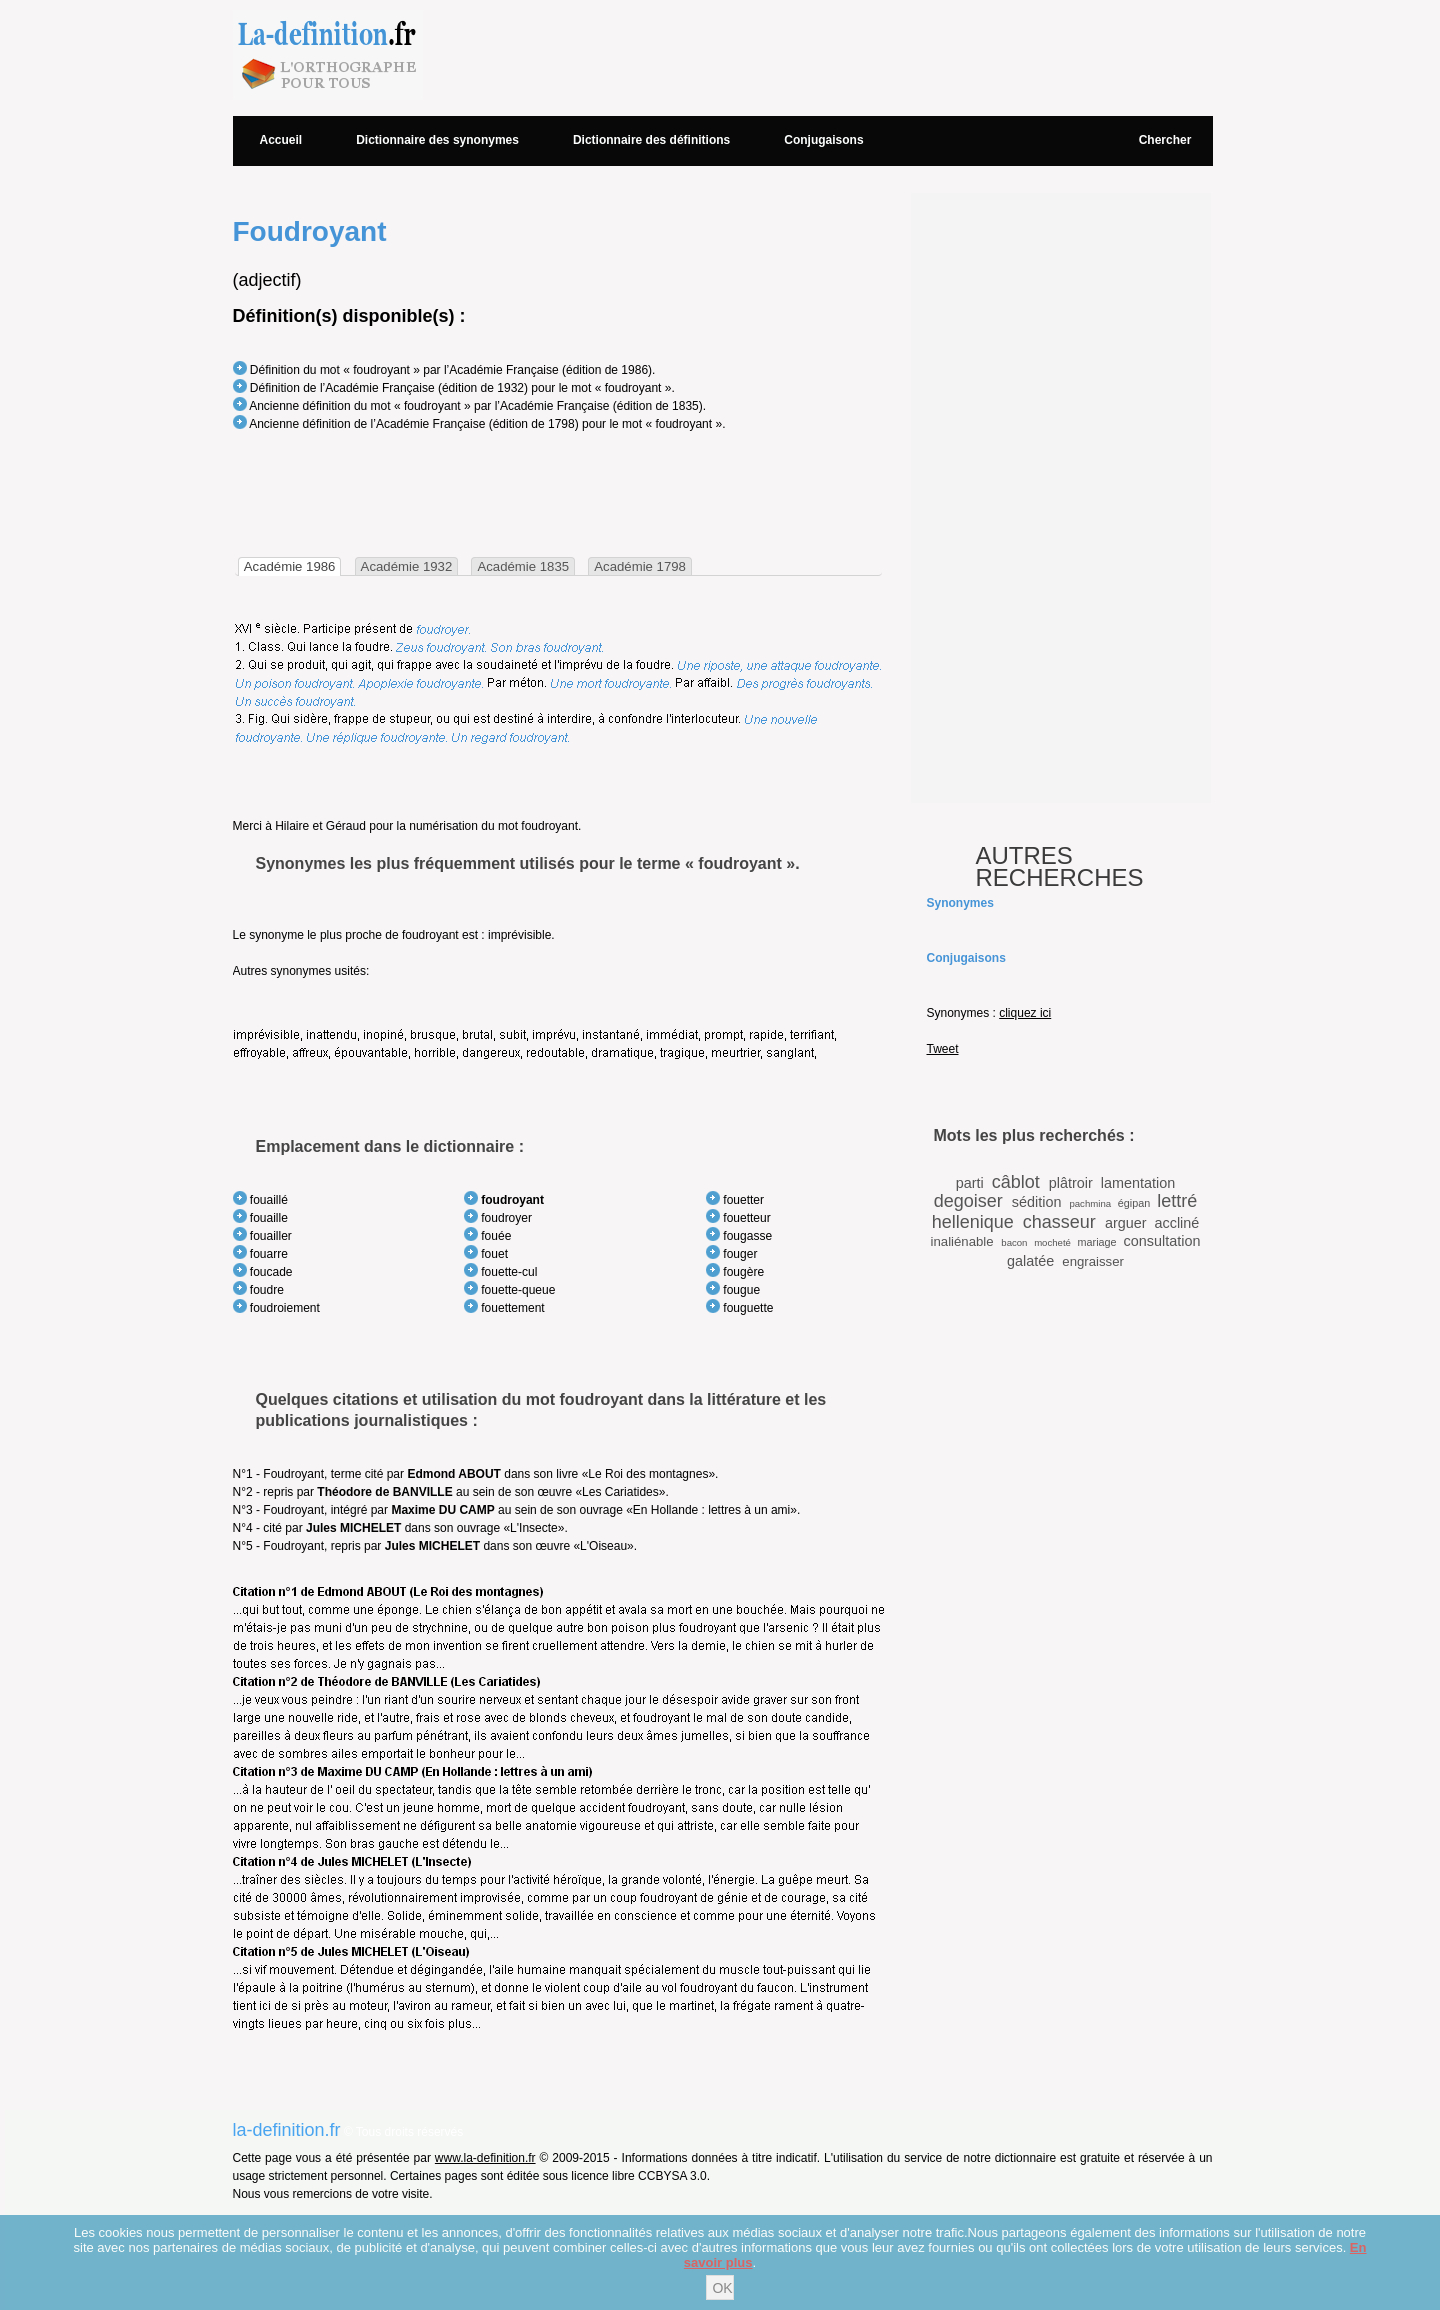  Describe the element at coordinates (1071, 1183) in the screenshot. I see `plâtroir` at that location.